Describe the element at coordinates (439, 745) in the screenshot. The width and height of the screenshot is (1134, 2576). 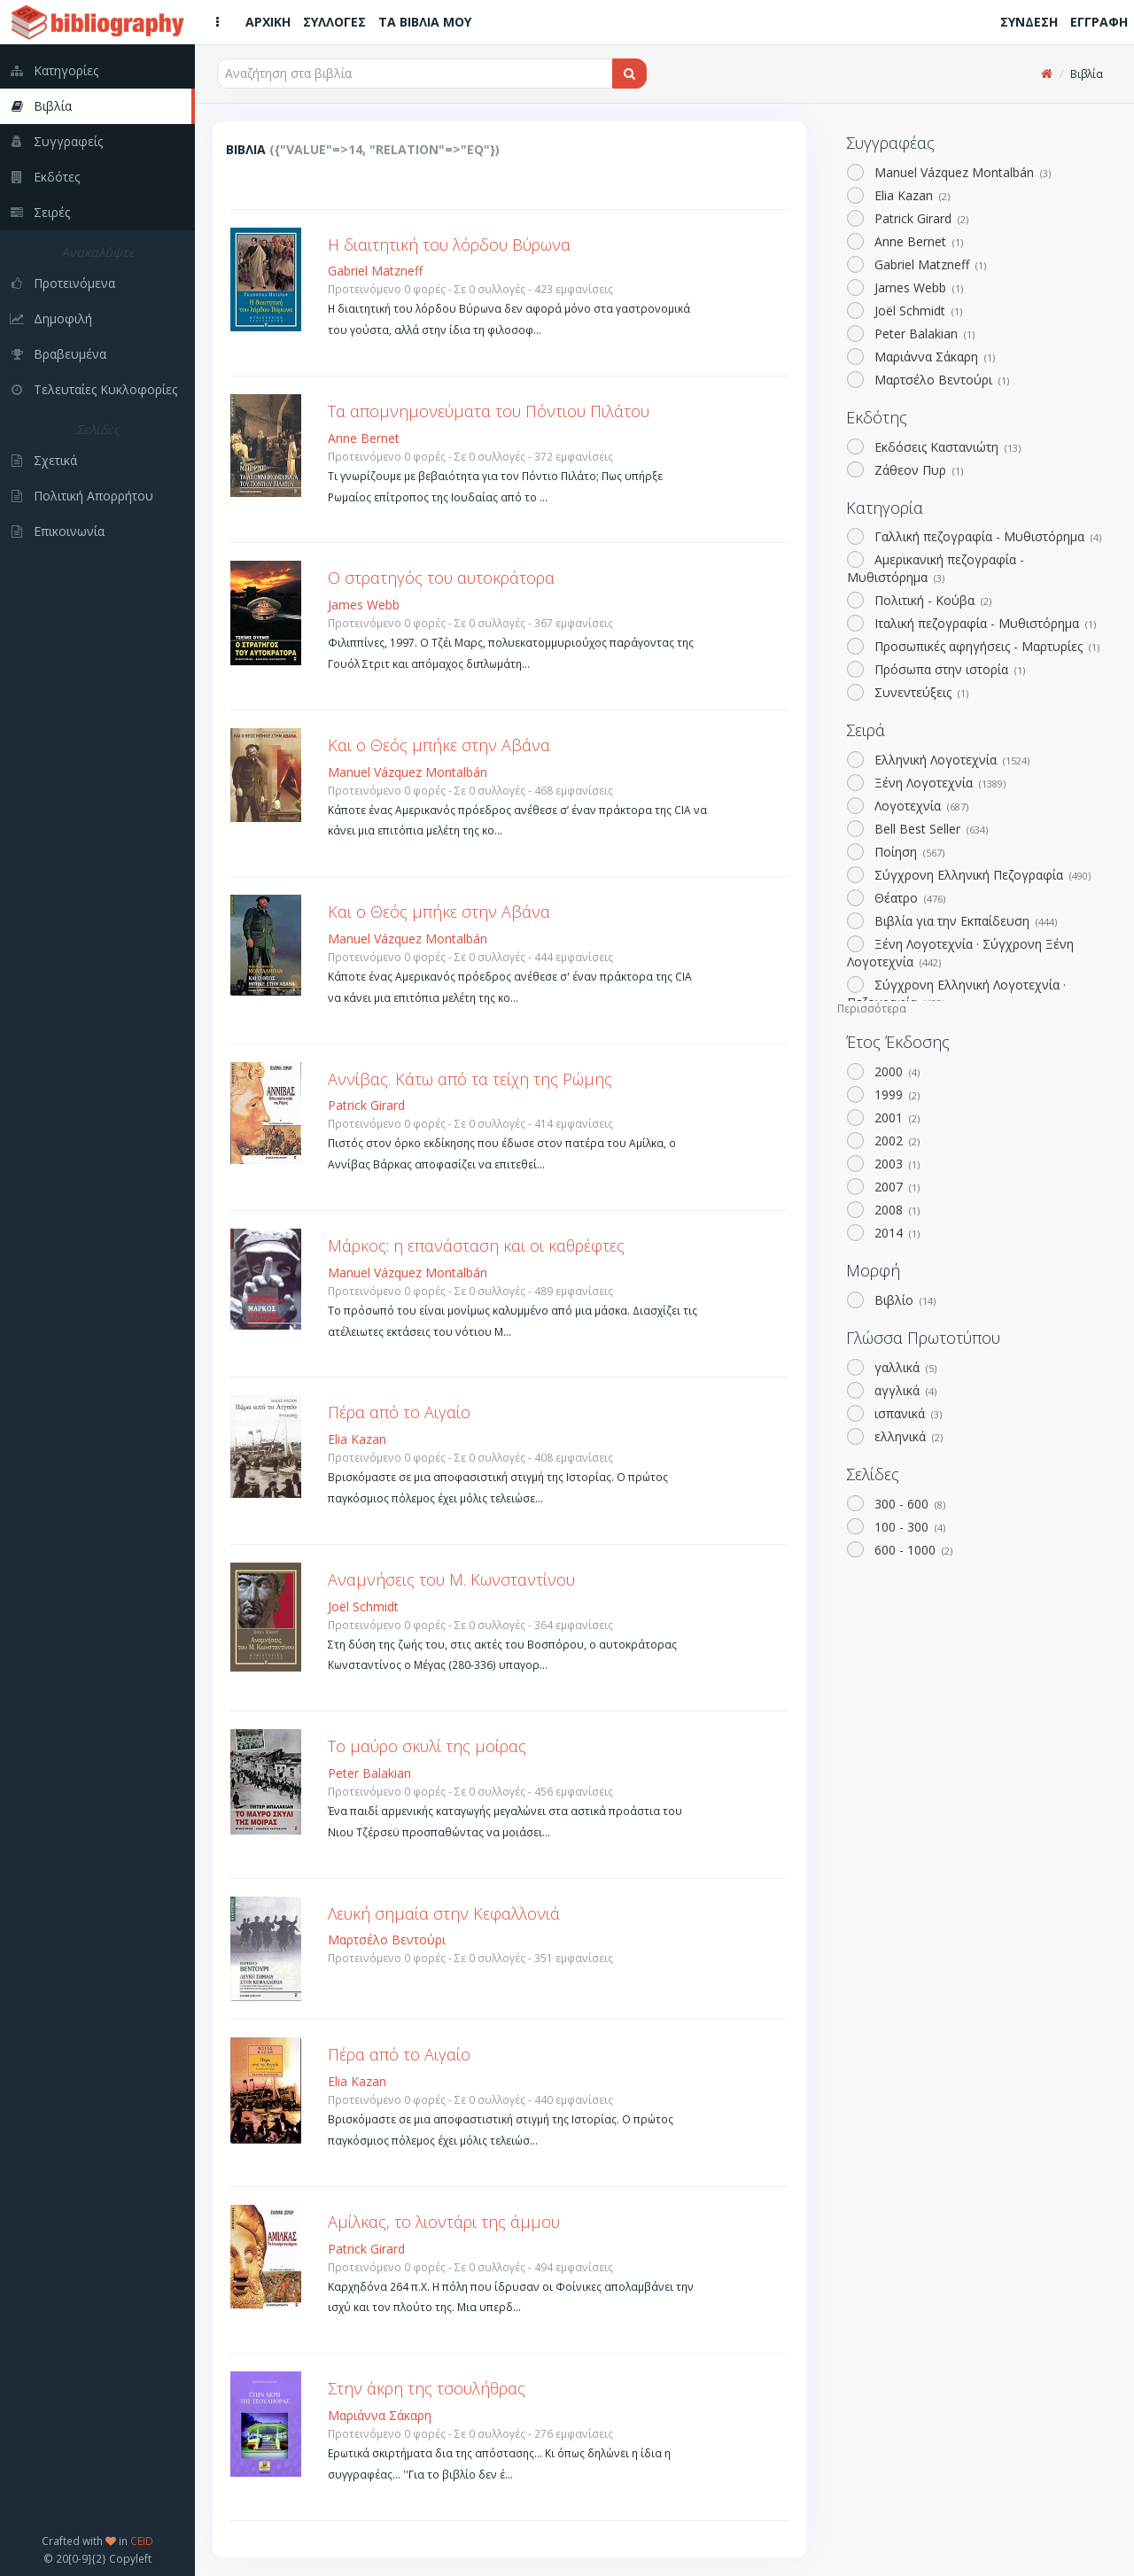
I see `Και ο Θεός μπήκε στην Αβάνα` at that location.